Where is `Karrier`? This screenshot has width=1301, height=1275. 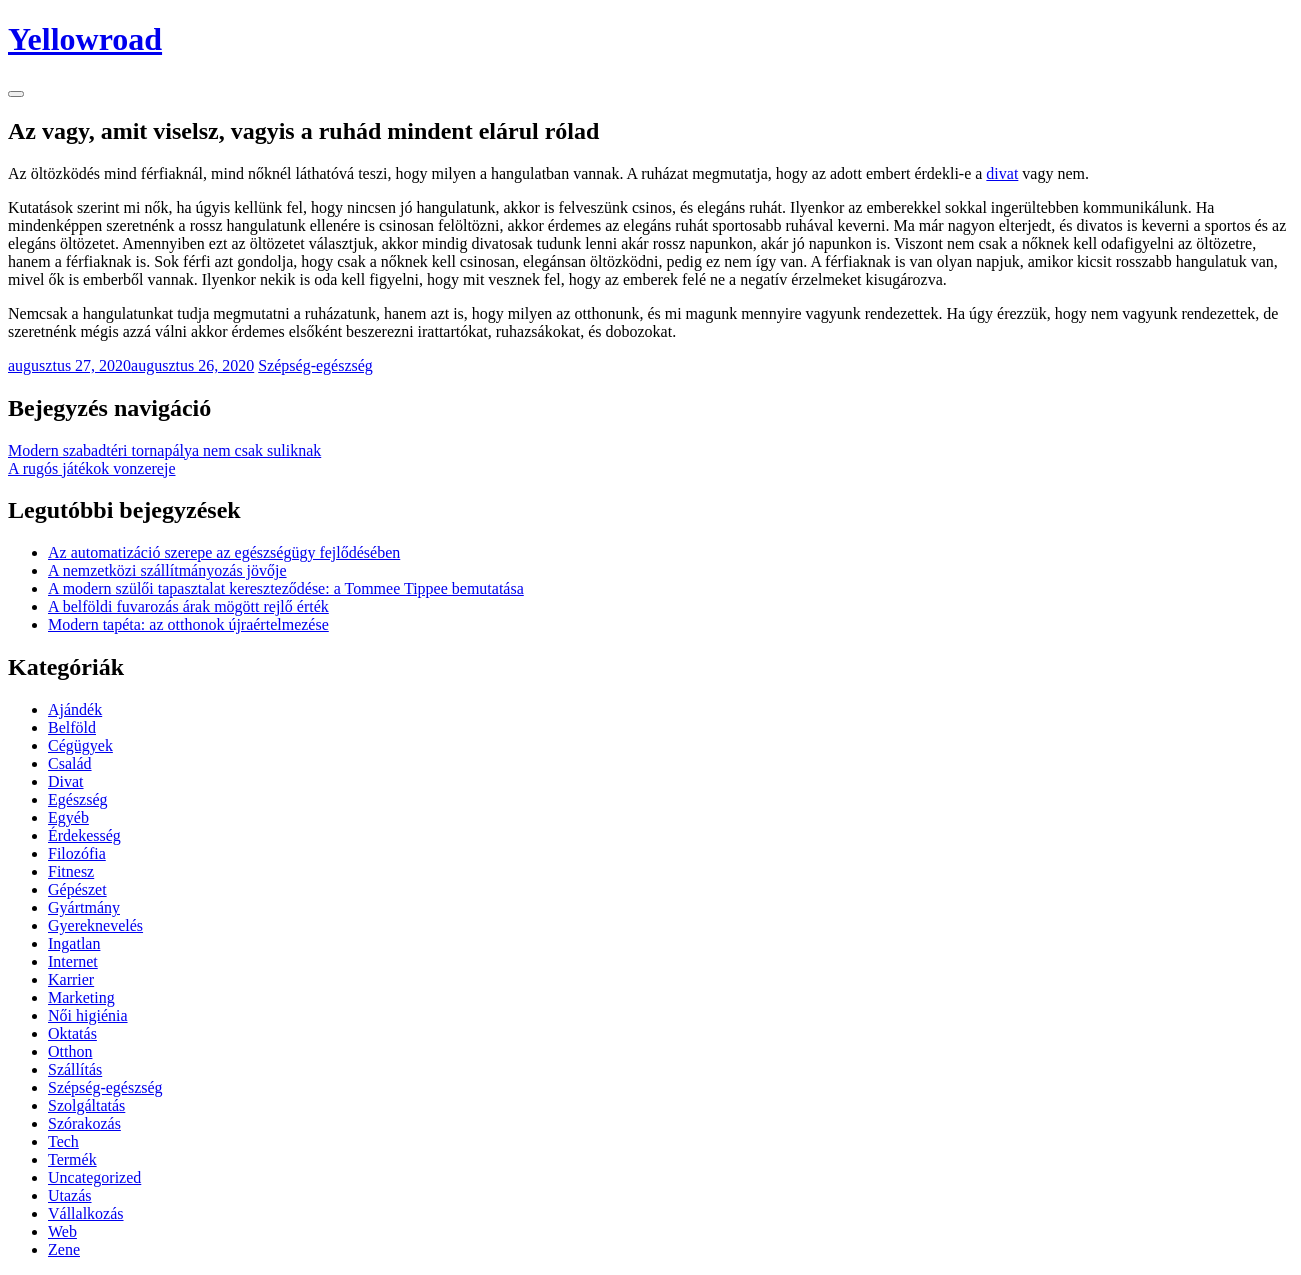 Karrier is located at coordinates (71, 979).